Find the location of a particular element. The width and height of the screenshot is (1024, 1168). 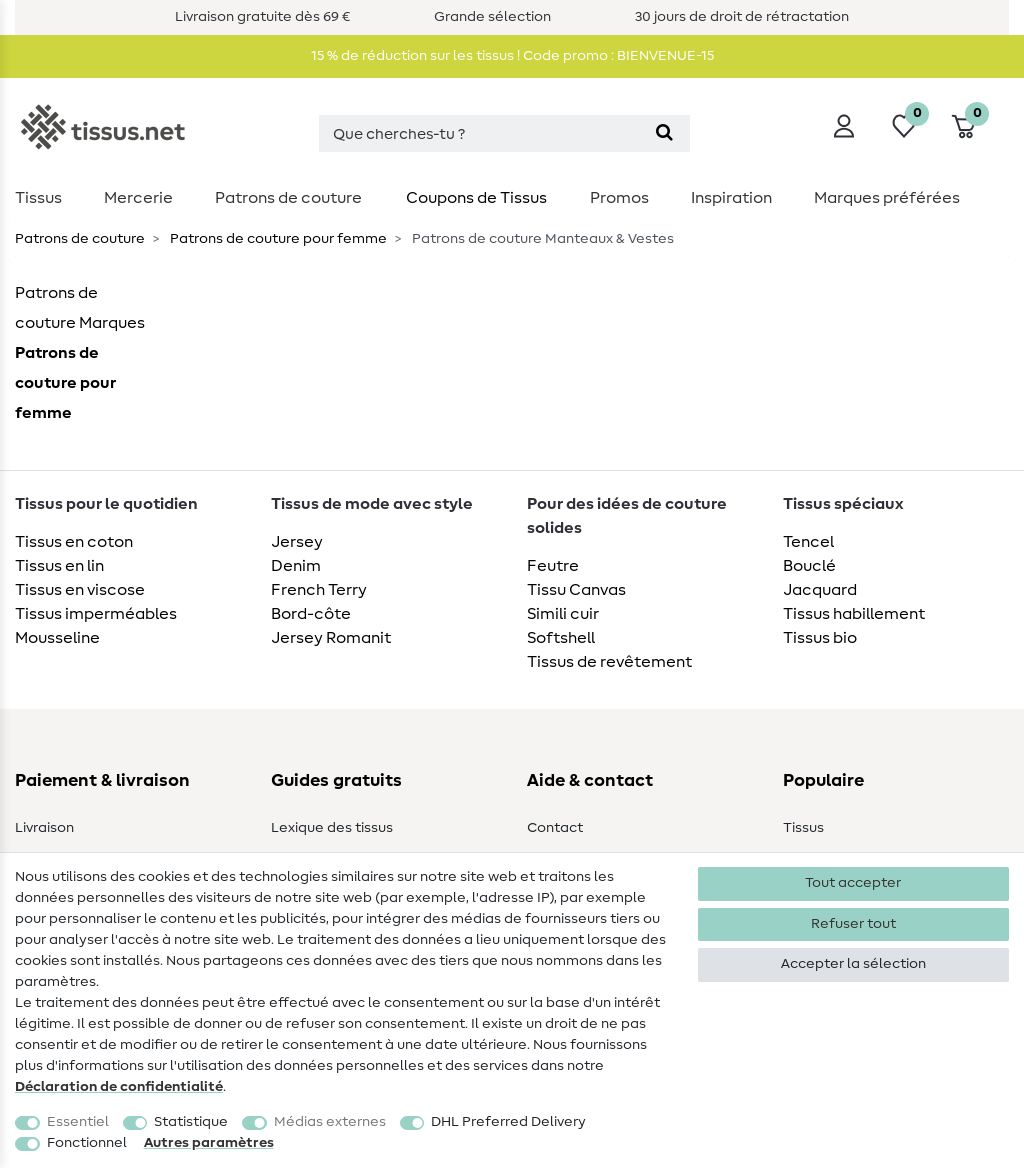

[Liste de souhaits] is located at coordinates (904, 126).